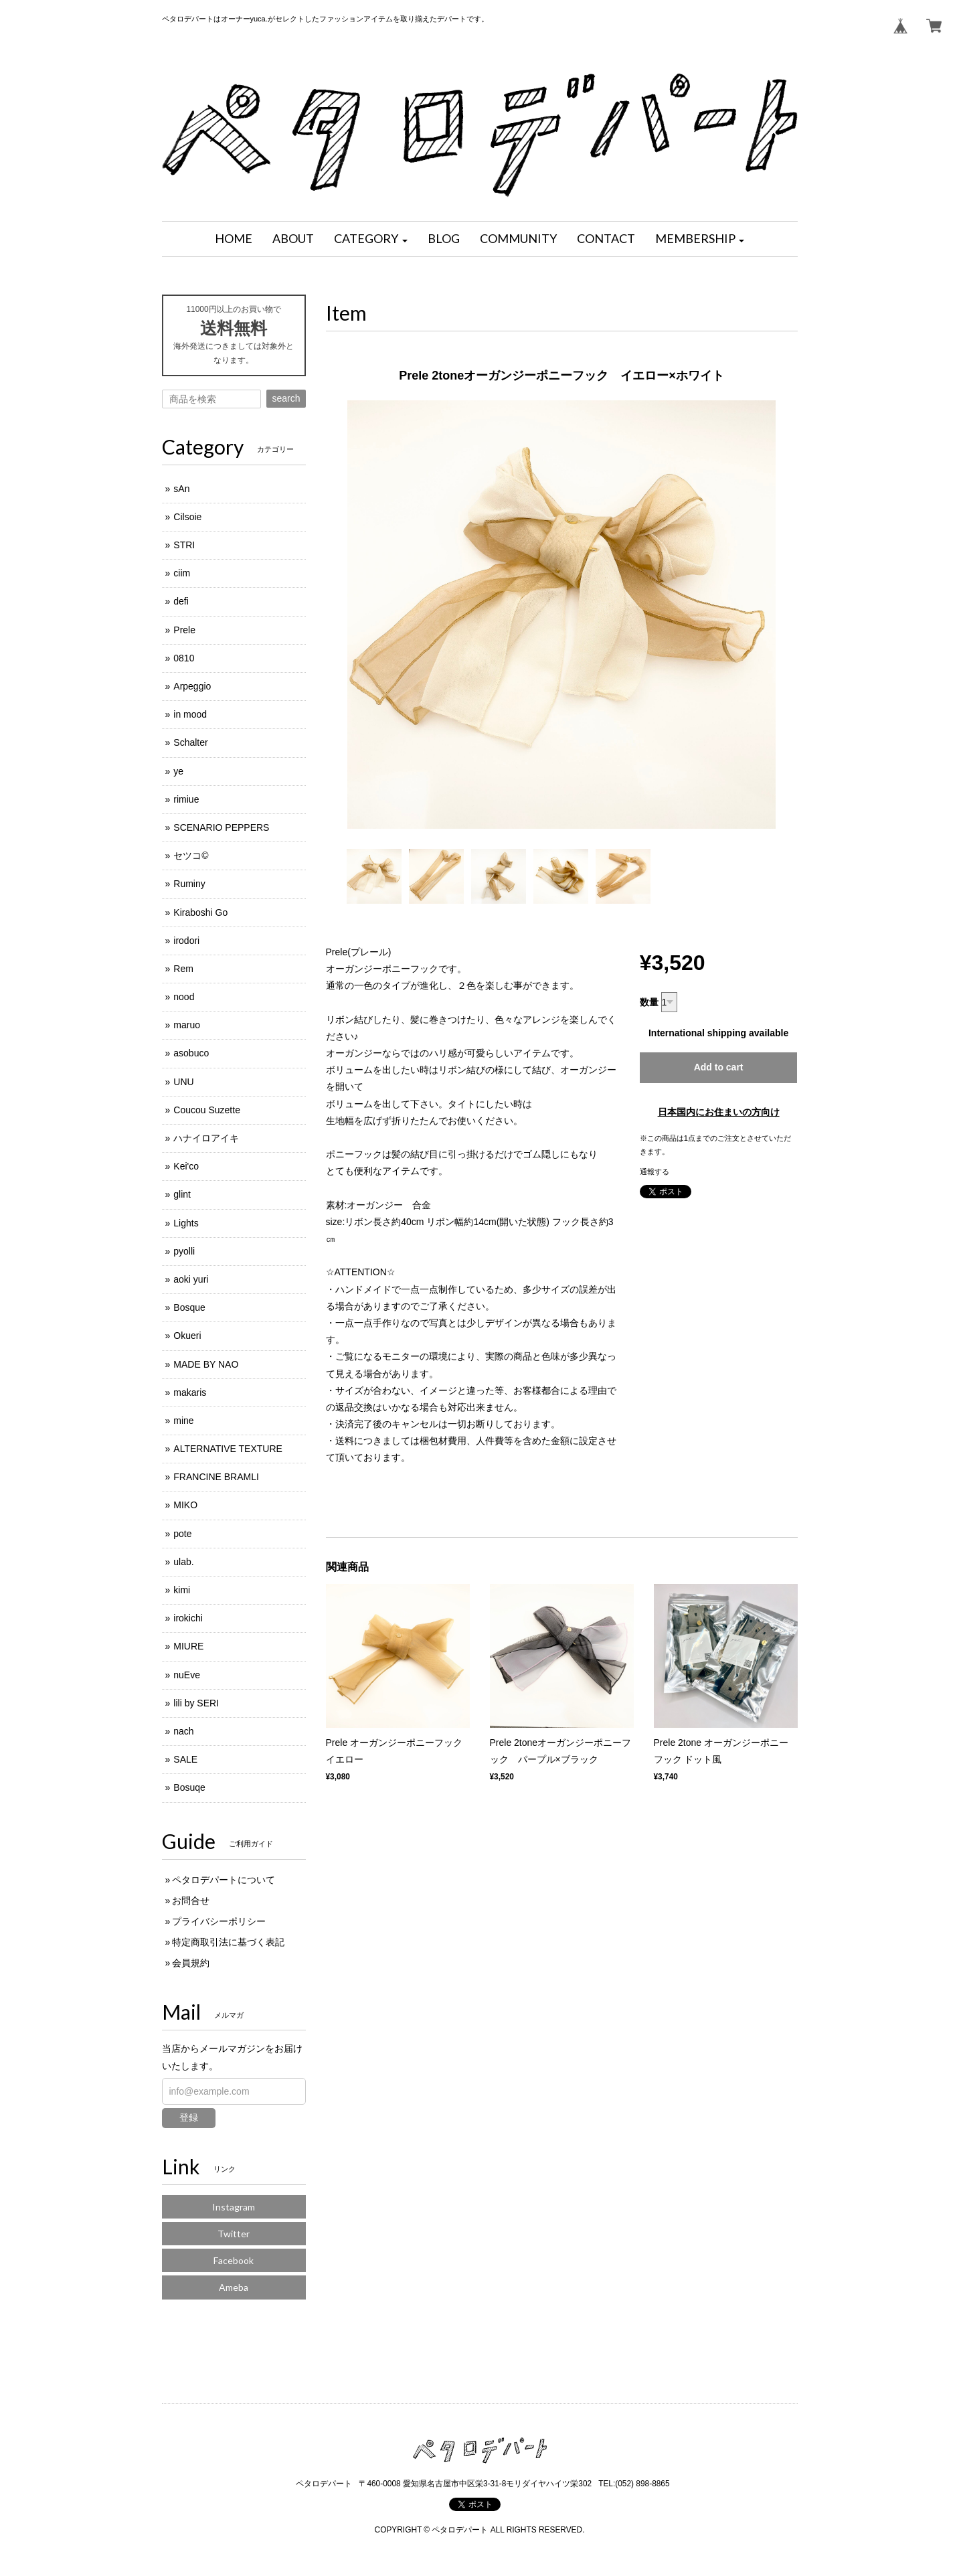 This screenshot has height=2576, width=959. What do you see at coordinates (185, 1759) in the screenshot?
I see `SALE` at bounding box center [185, 1759].